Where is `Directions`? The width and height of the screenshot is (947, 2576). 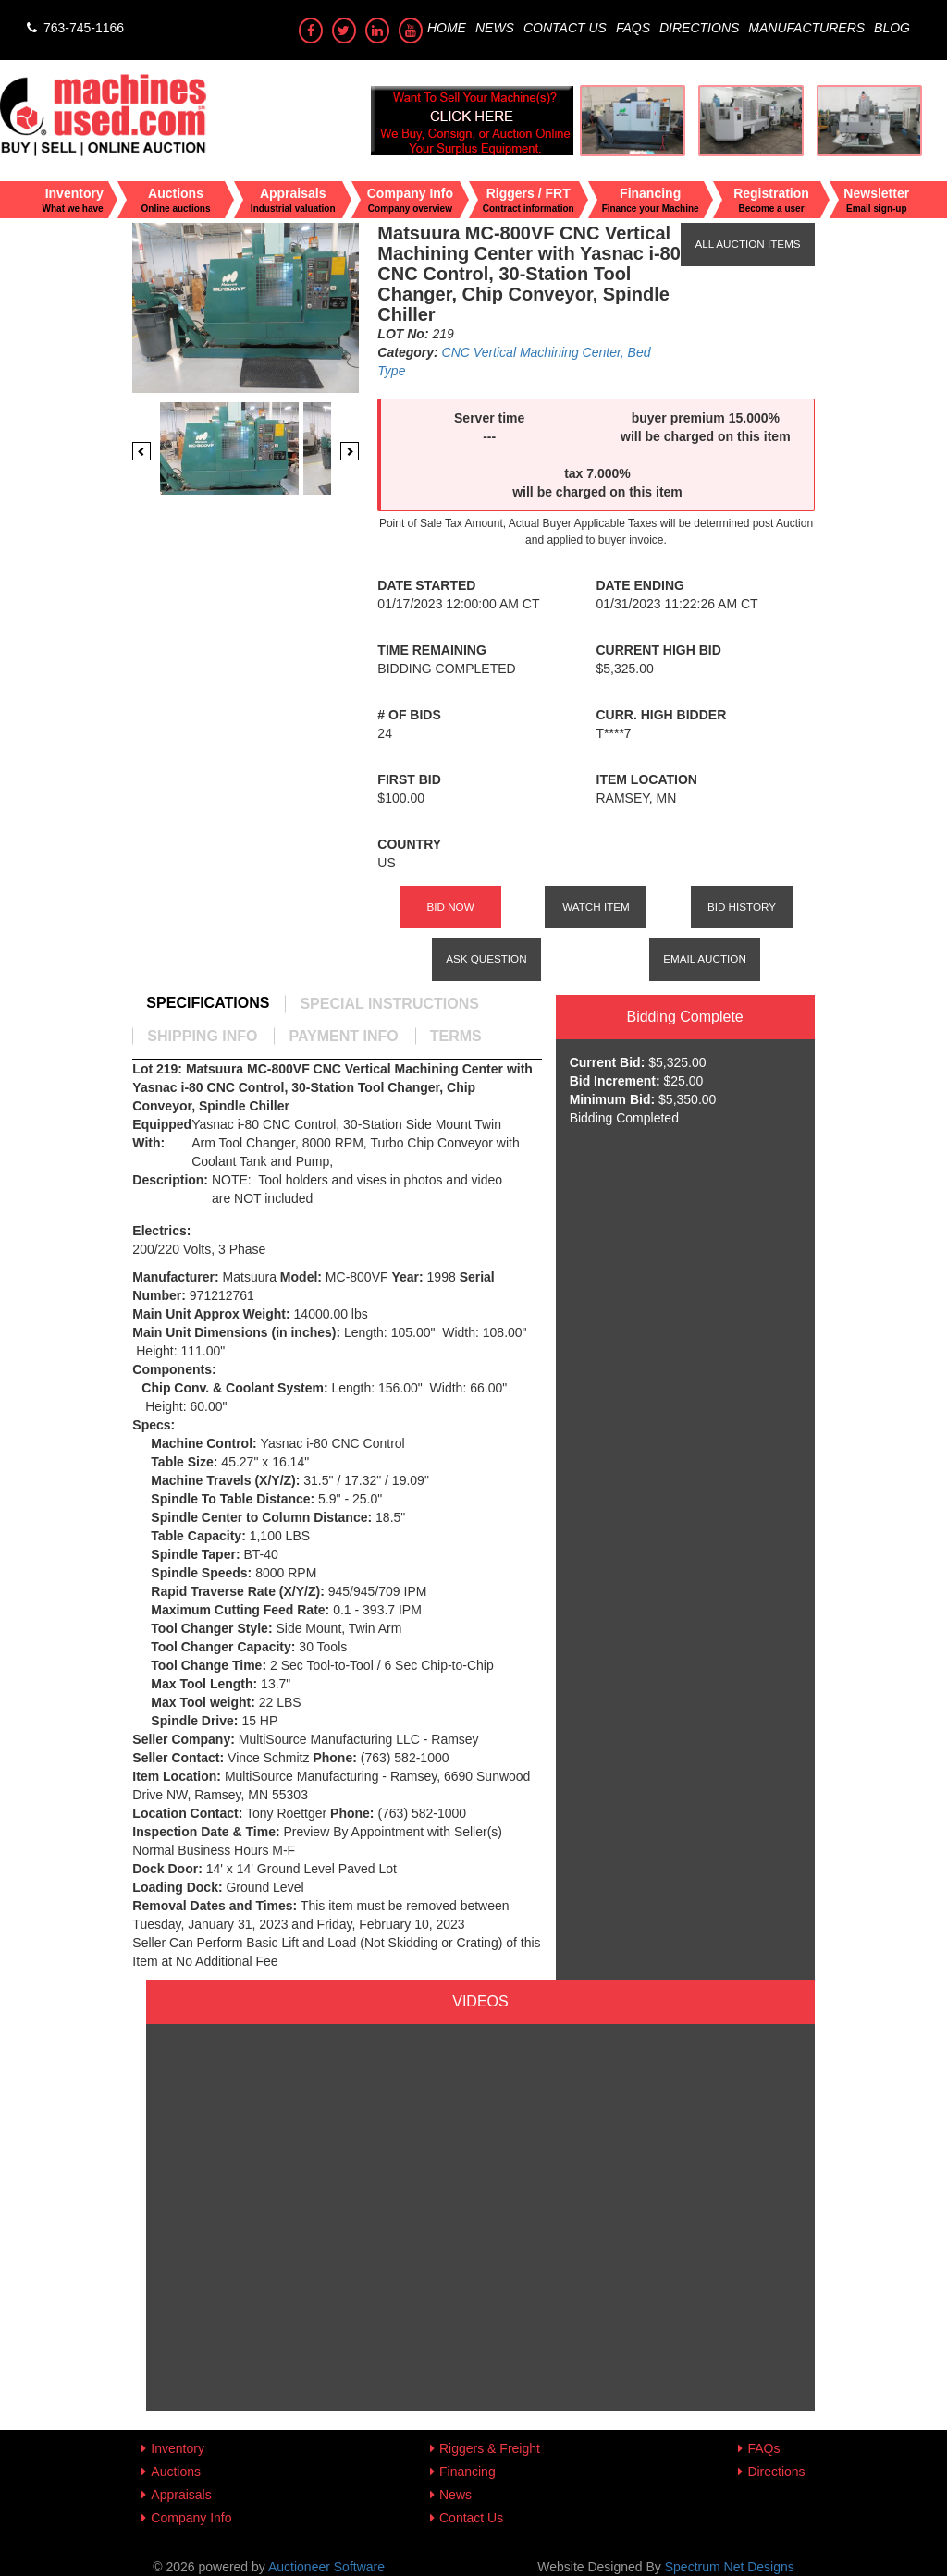 Directions is located at coordinates (699, 27).